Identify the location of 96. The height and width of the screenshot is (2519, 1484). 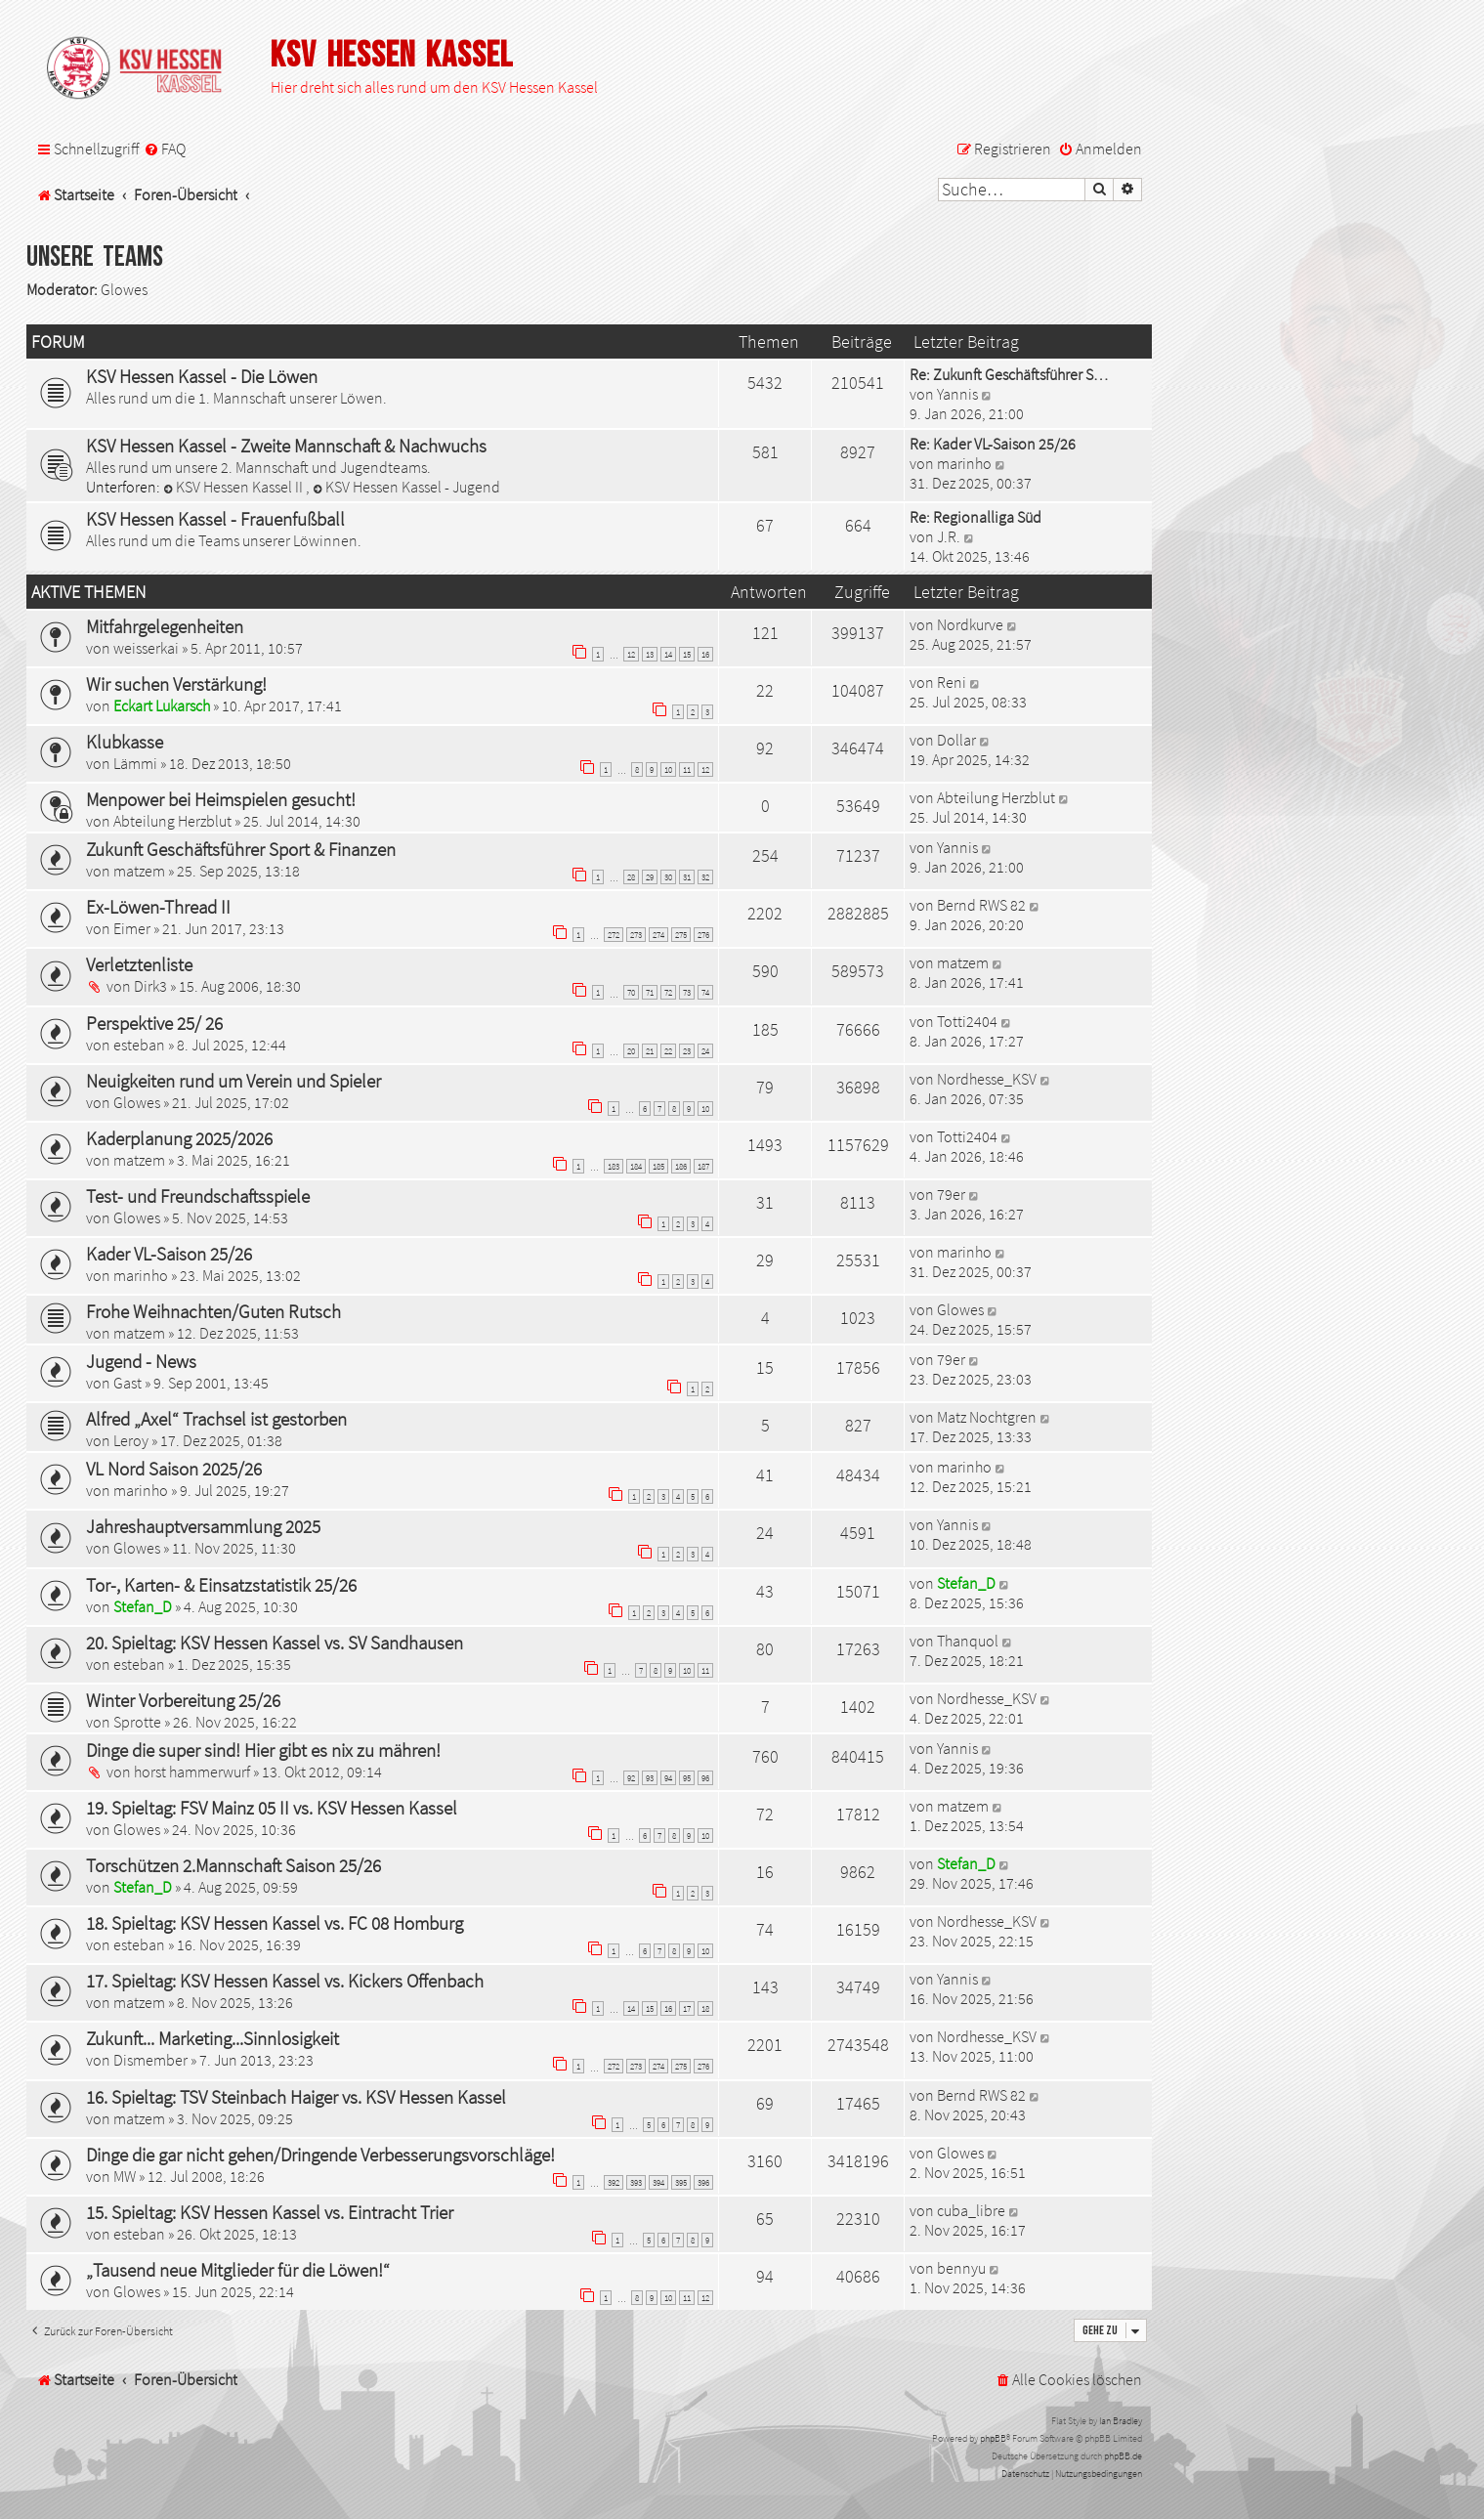
(705, 1777).